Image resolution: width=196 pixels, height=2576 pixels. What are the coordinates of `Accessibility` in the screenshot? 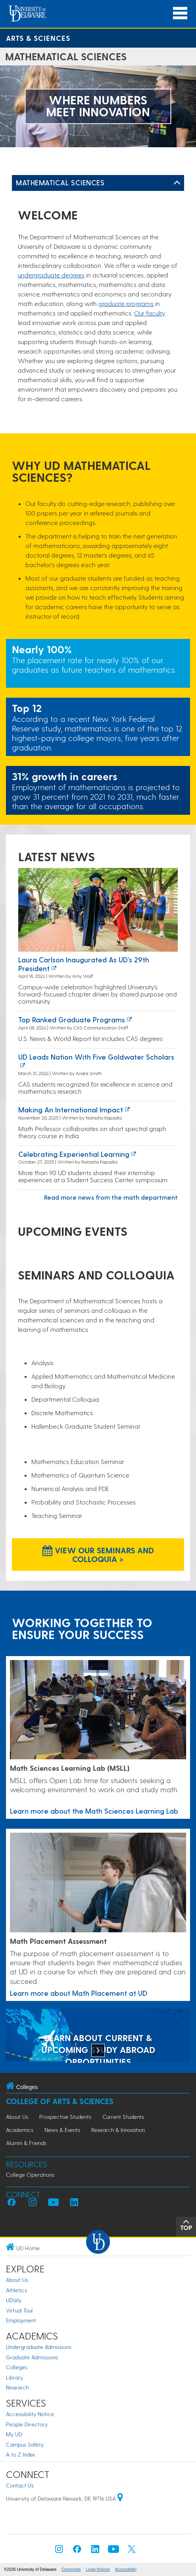 It's located at (125, 2569).